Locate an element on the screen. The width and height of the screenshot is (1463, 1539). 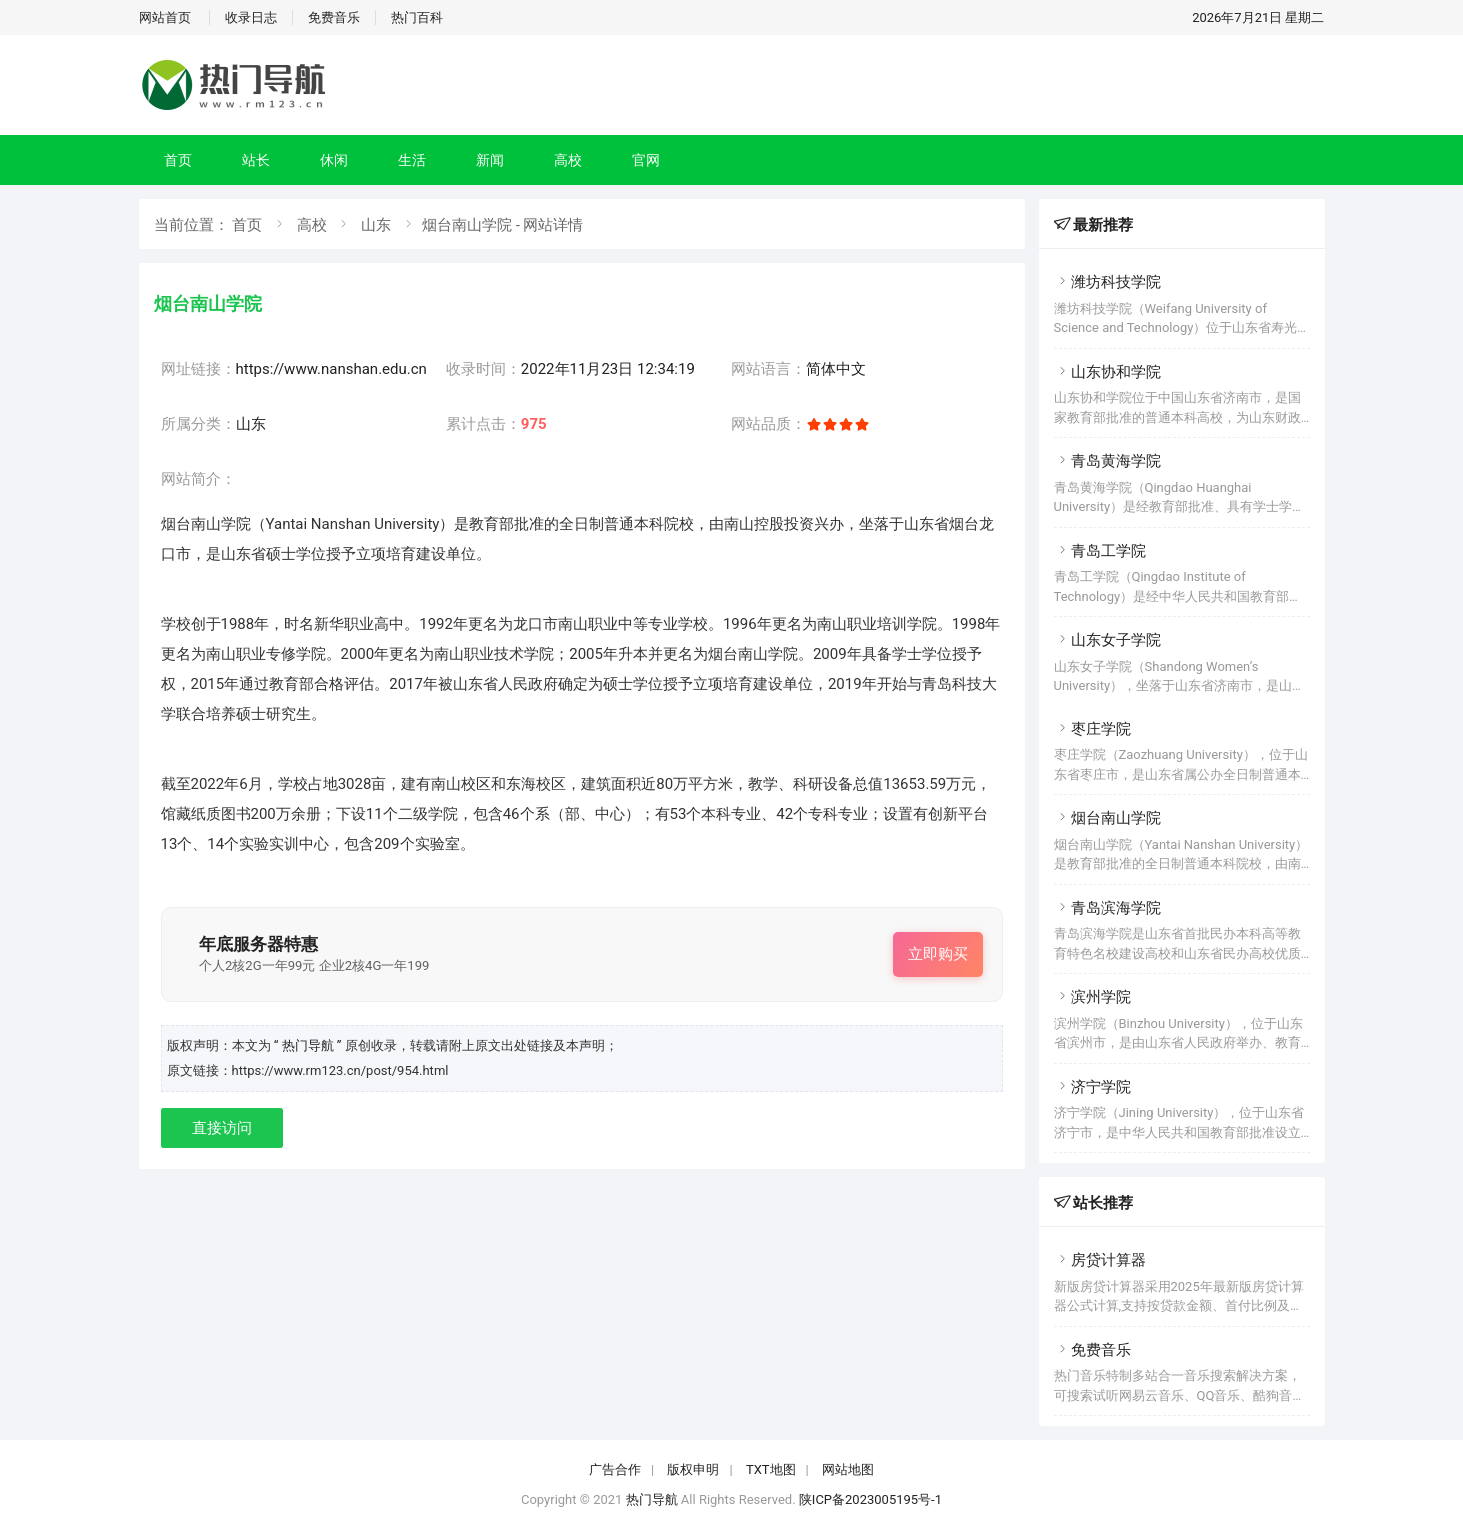
官网 is located at coordinates (646, 160).